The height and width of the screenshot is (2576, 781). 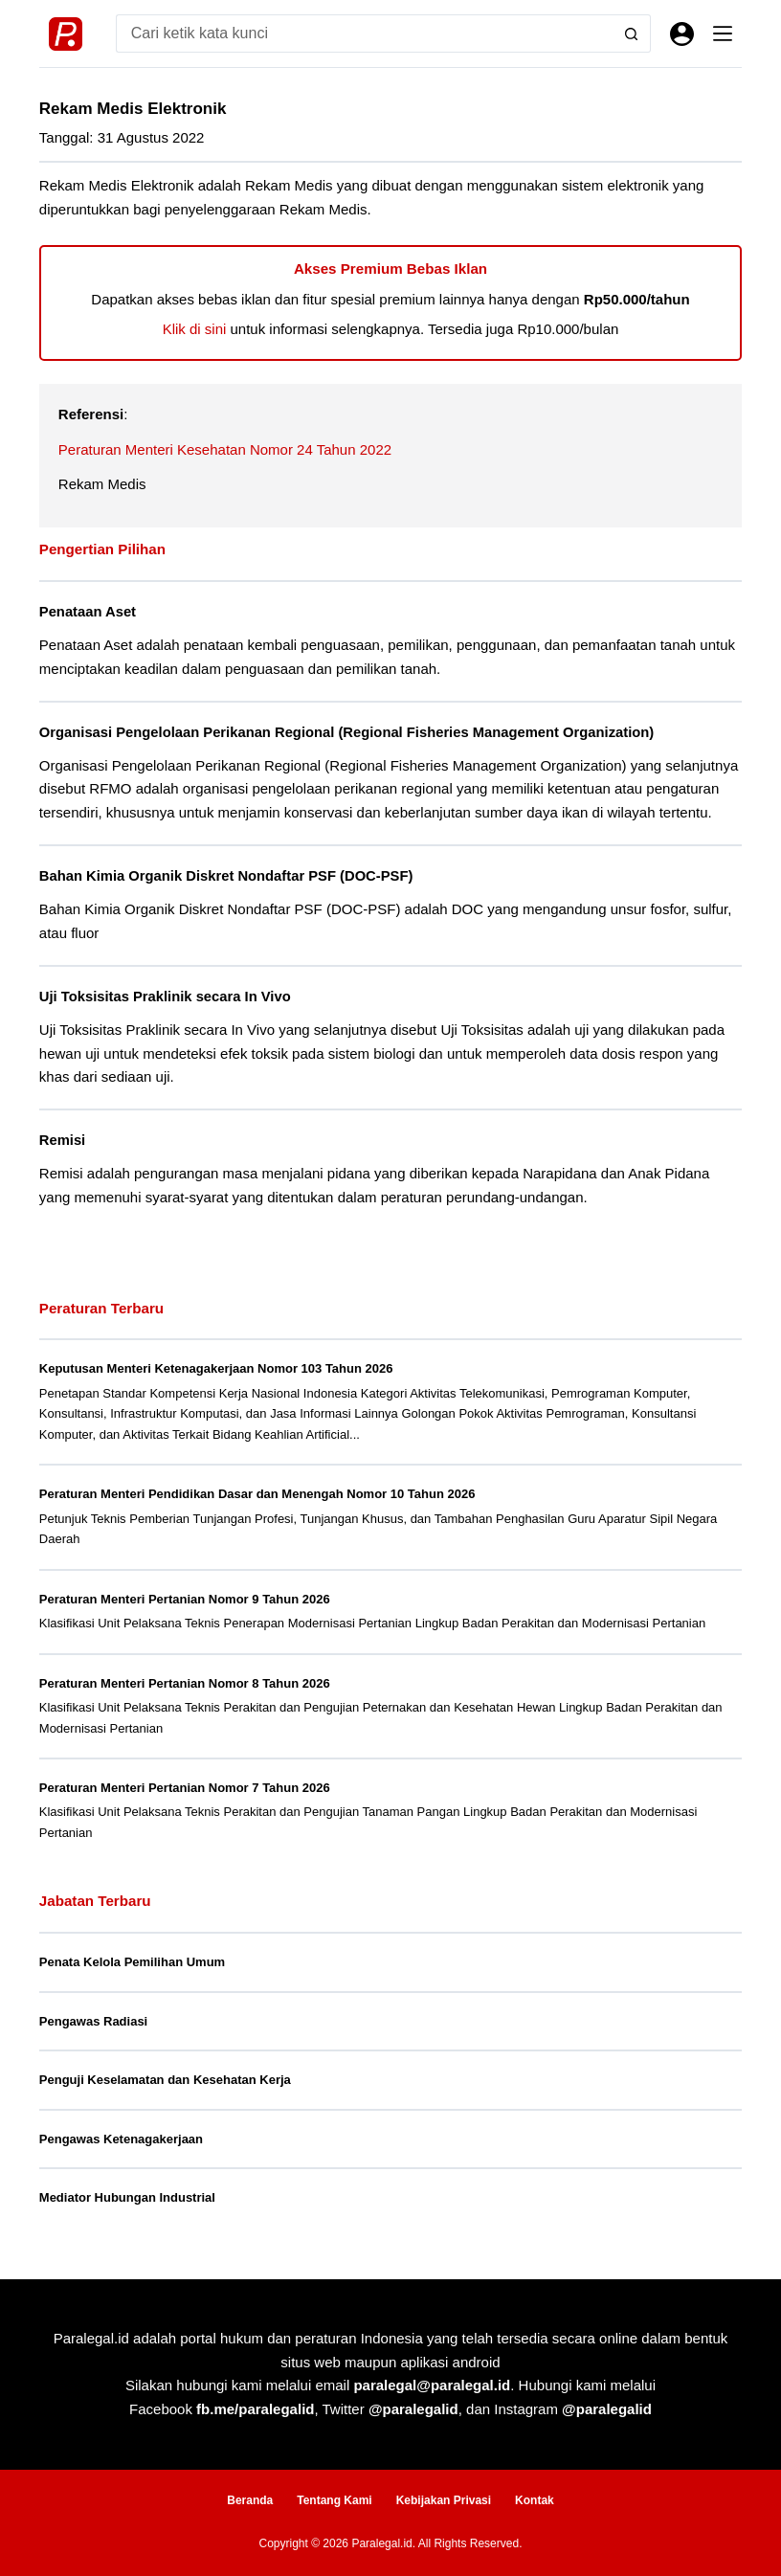 I want to click on Peraturan Menteri Pendidikan Dasar dan Menengah Nomor 10 Tahun 2026, so click(x=257, y=1494).